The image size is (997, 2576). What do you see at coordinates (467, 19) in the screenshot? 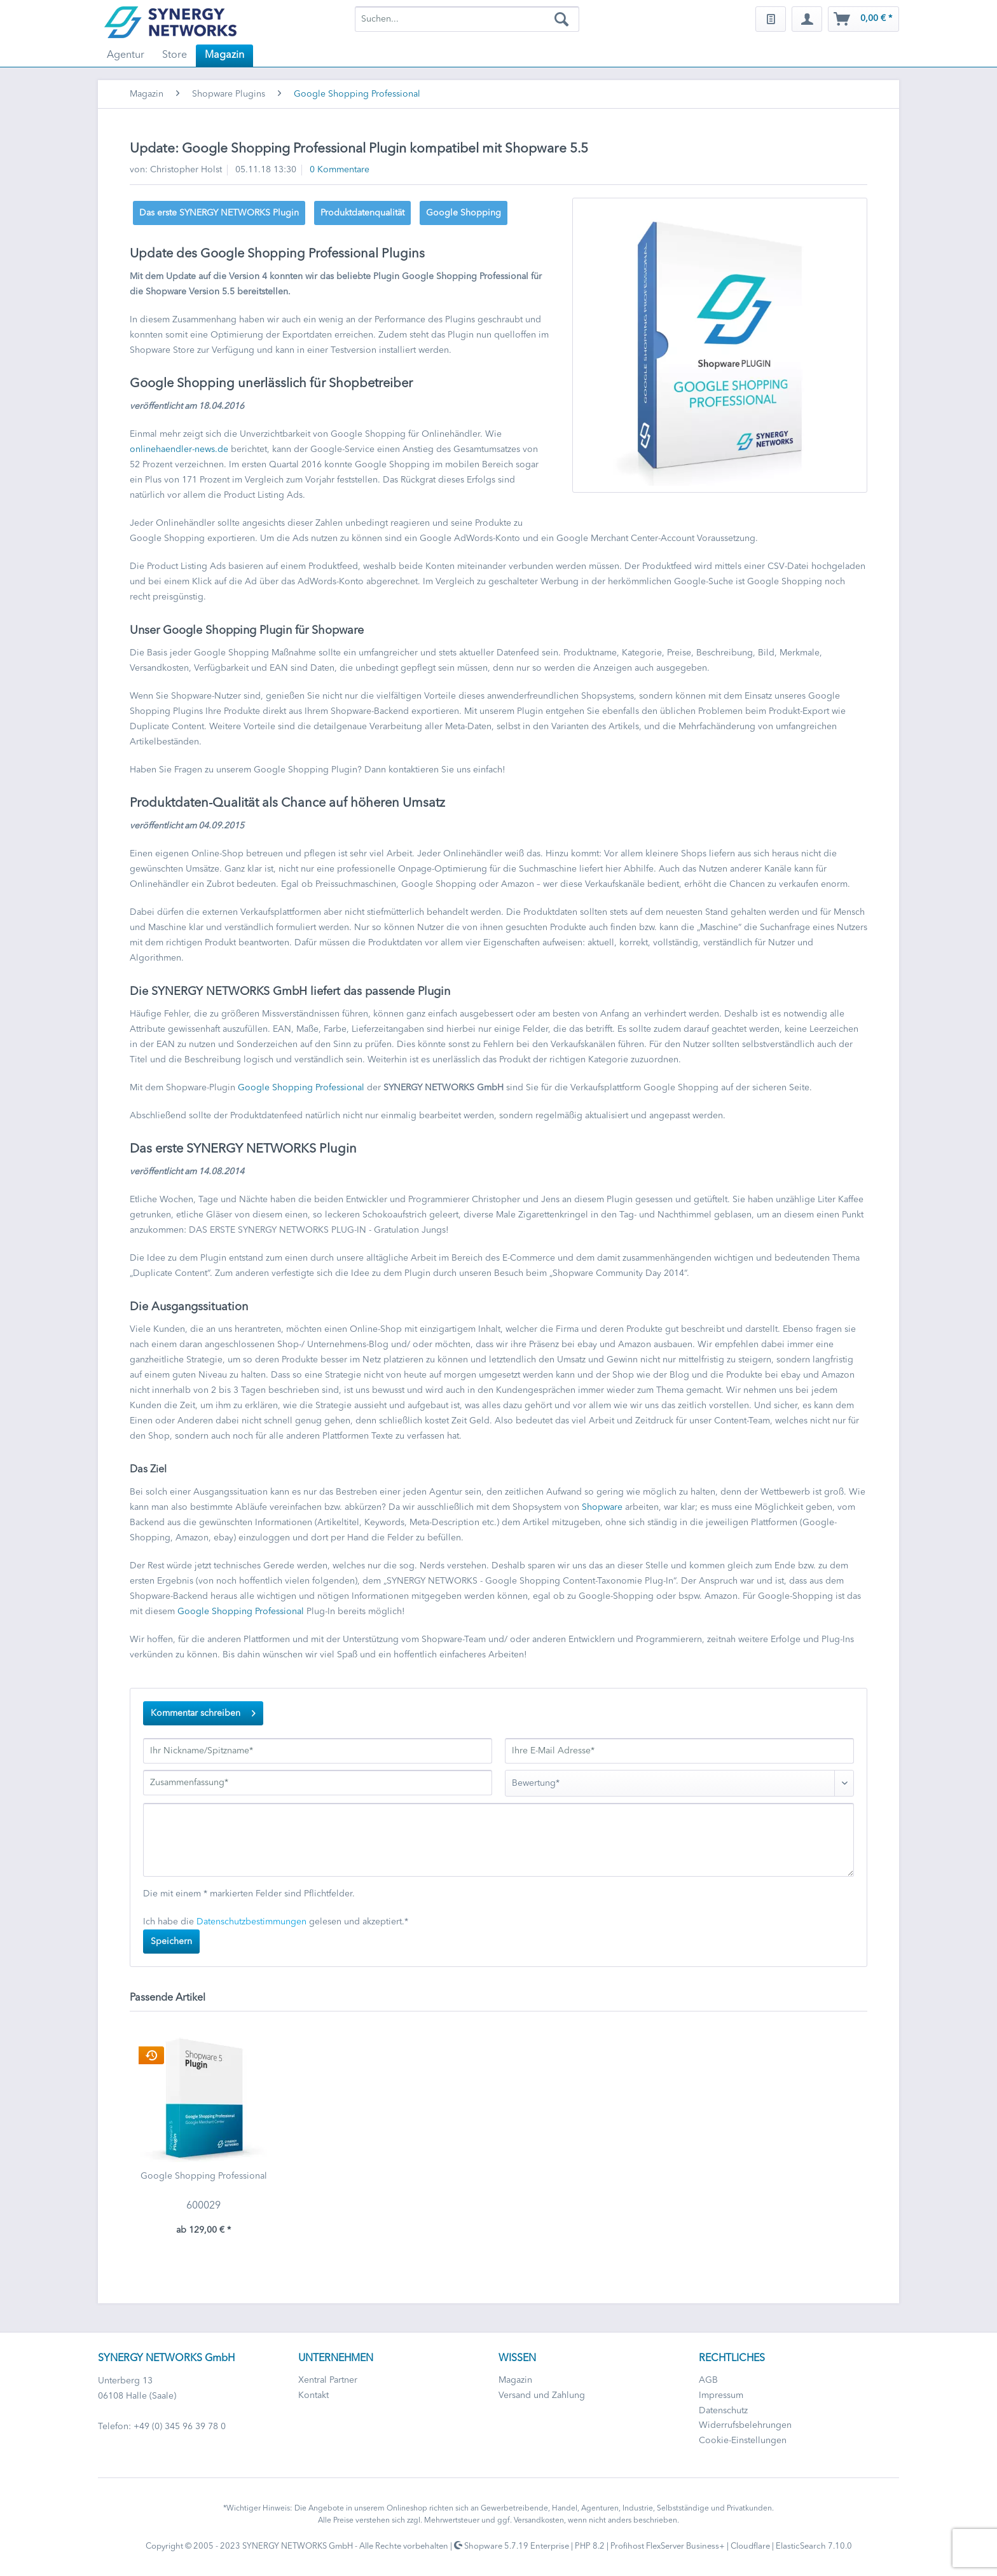
I see `[menuitem]` at bounding box center [467, 19].